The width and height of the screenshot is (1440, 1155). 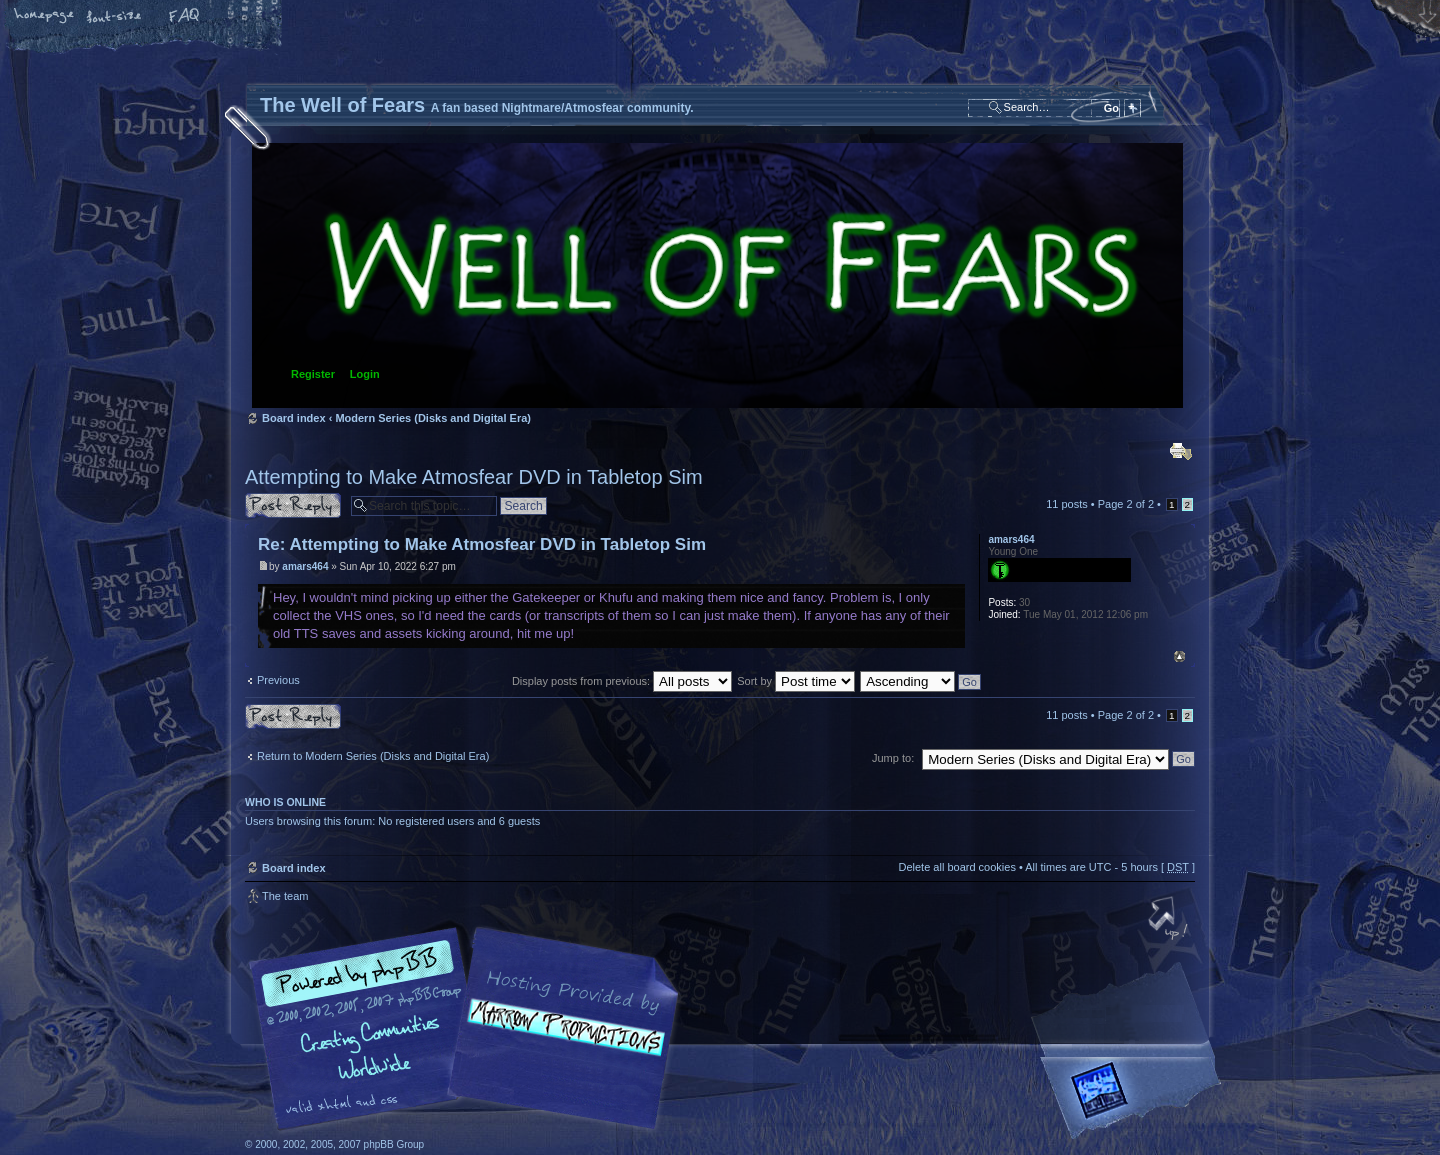 What do you see at coordinates (278, 680) in the screenshot?
I see `Previous` at bounding box center [278, 680].